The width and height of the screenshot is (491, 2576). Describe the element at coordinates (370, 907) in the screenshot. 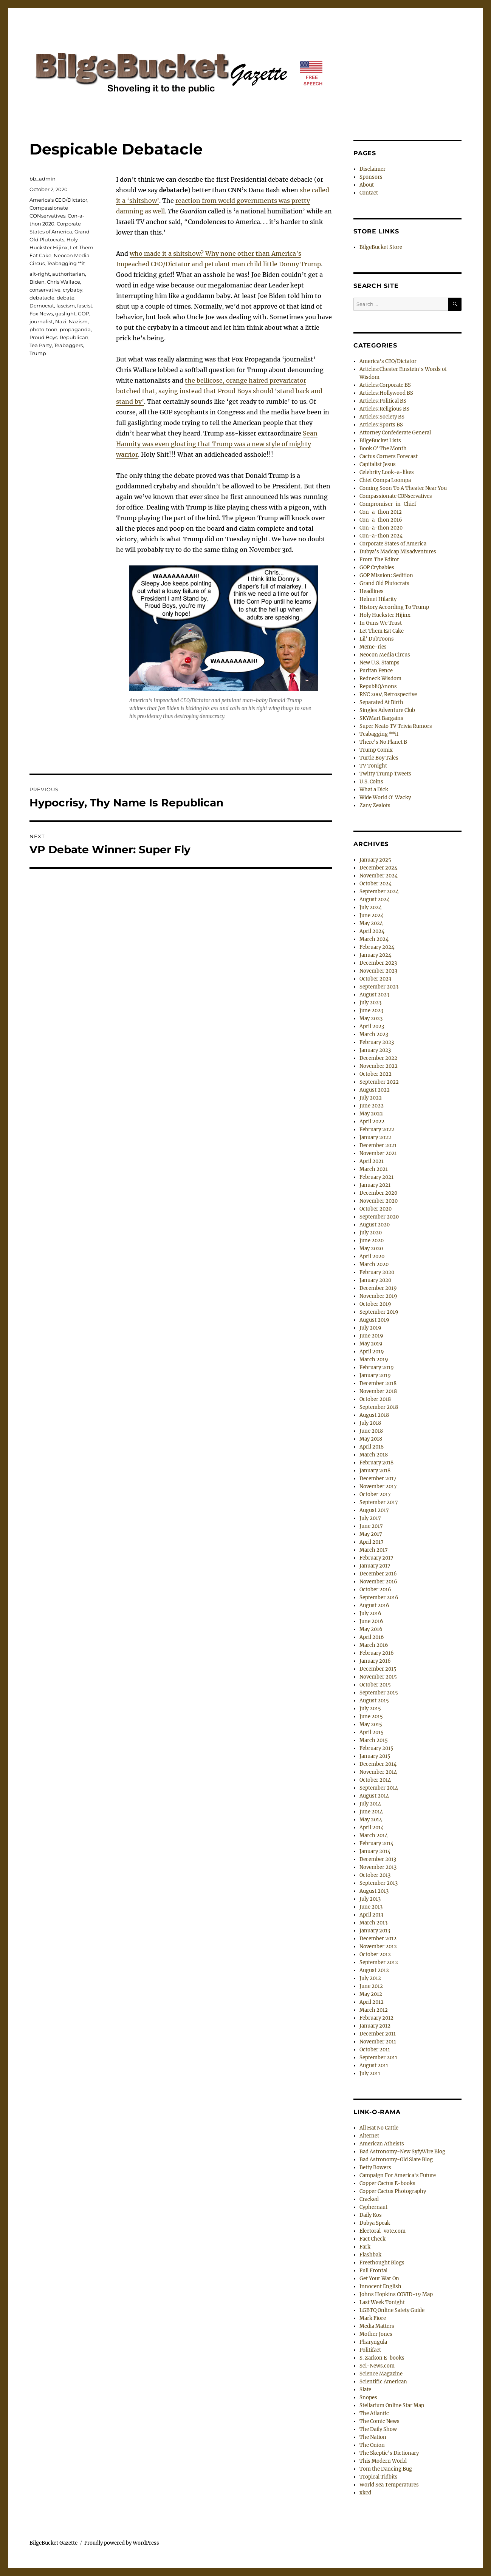

I see `July 2024` at that location.